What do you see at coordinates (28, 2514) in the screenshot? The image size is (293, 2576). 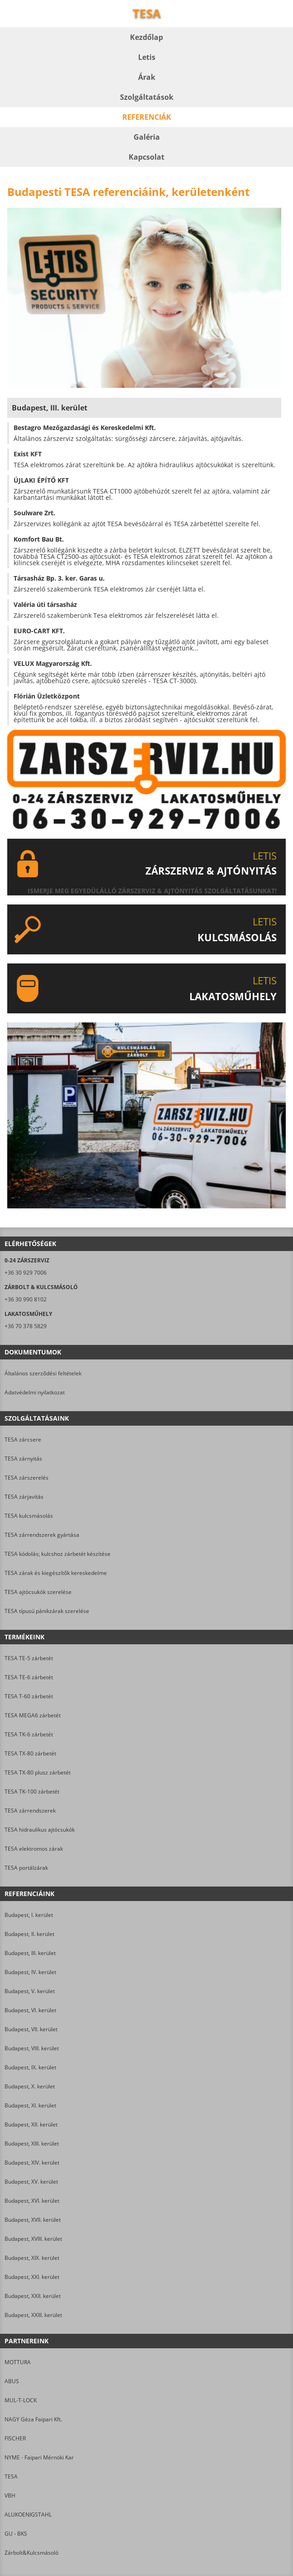 I see `ALUKOENIGSTAHL` at bounding box center [28, 2514].